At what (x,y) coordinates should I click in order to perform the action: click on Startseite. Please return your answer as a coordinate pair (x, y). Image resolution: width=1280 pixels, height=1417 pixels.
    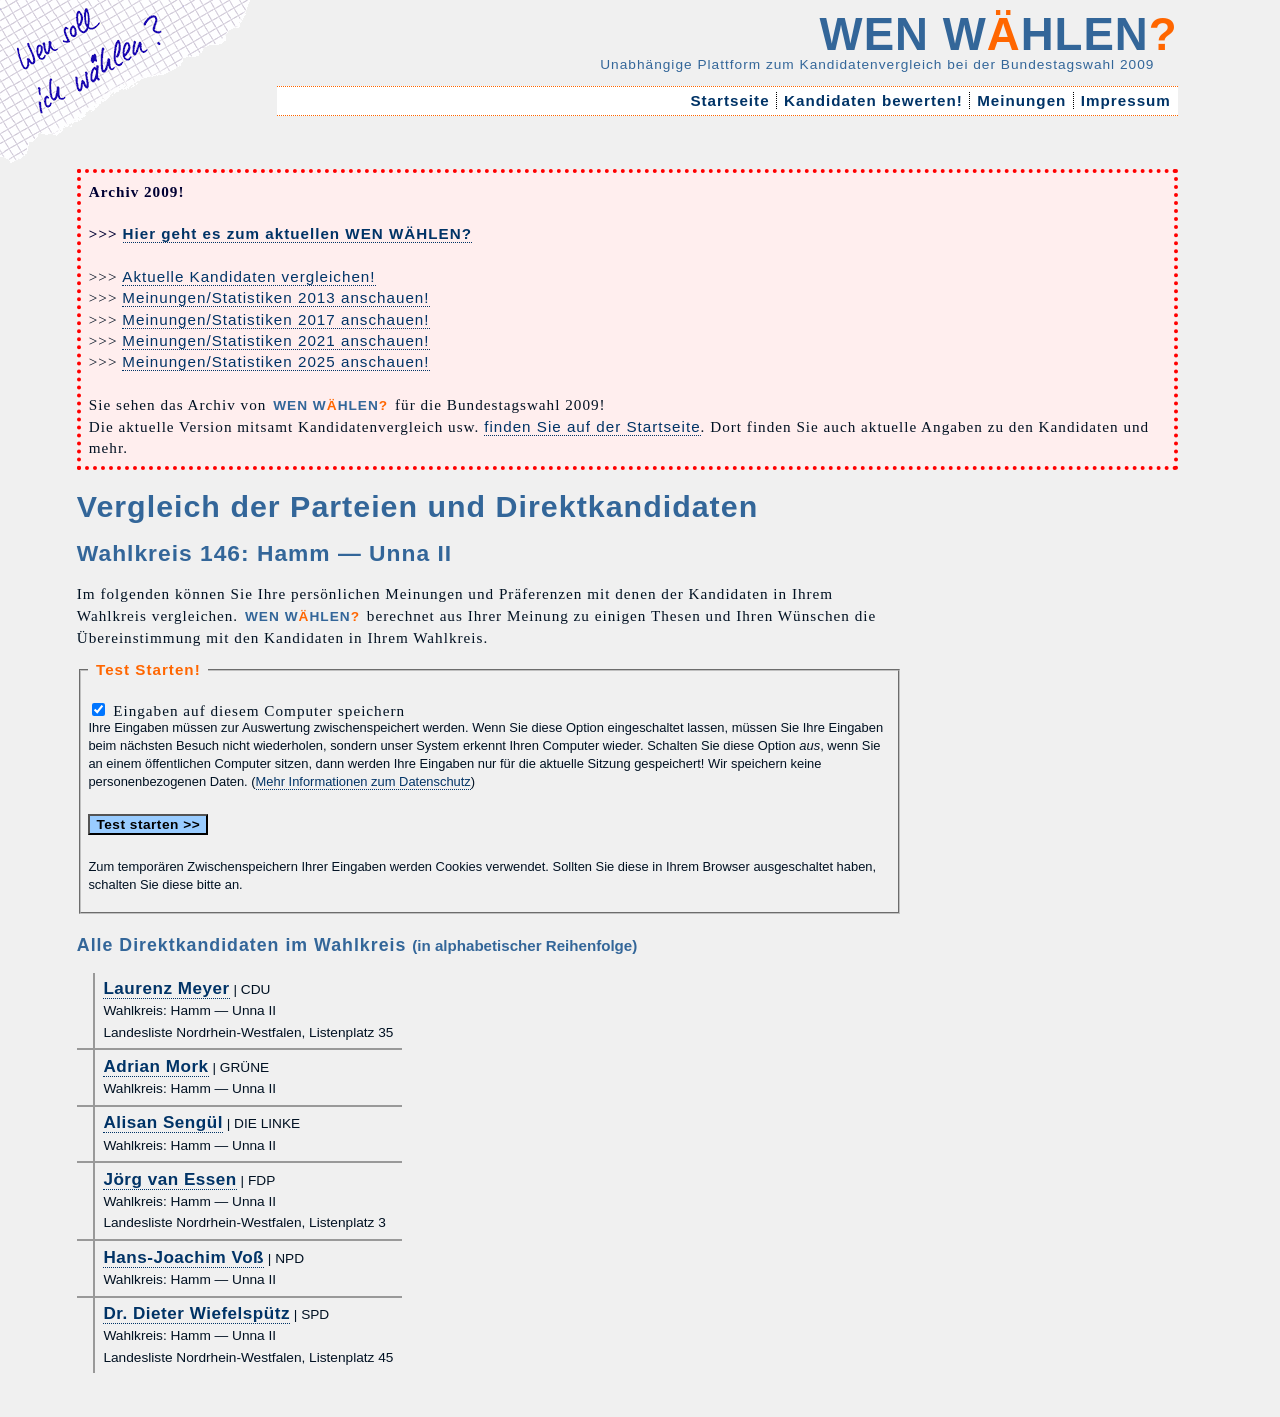
    Looking at the image, I should click on (730, 100).